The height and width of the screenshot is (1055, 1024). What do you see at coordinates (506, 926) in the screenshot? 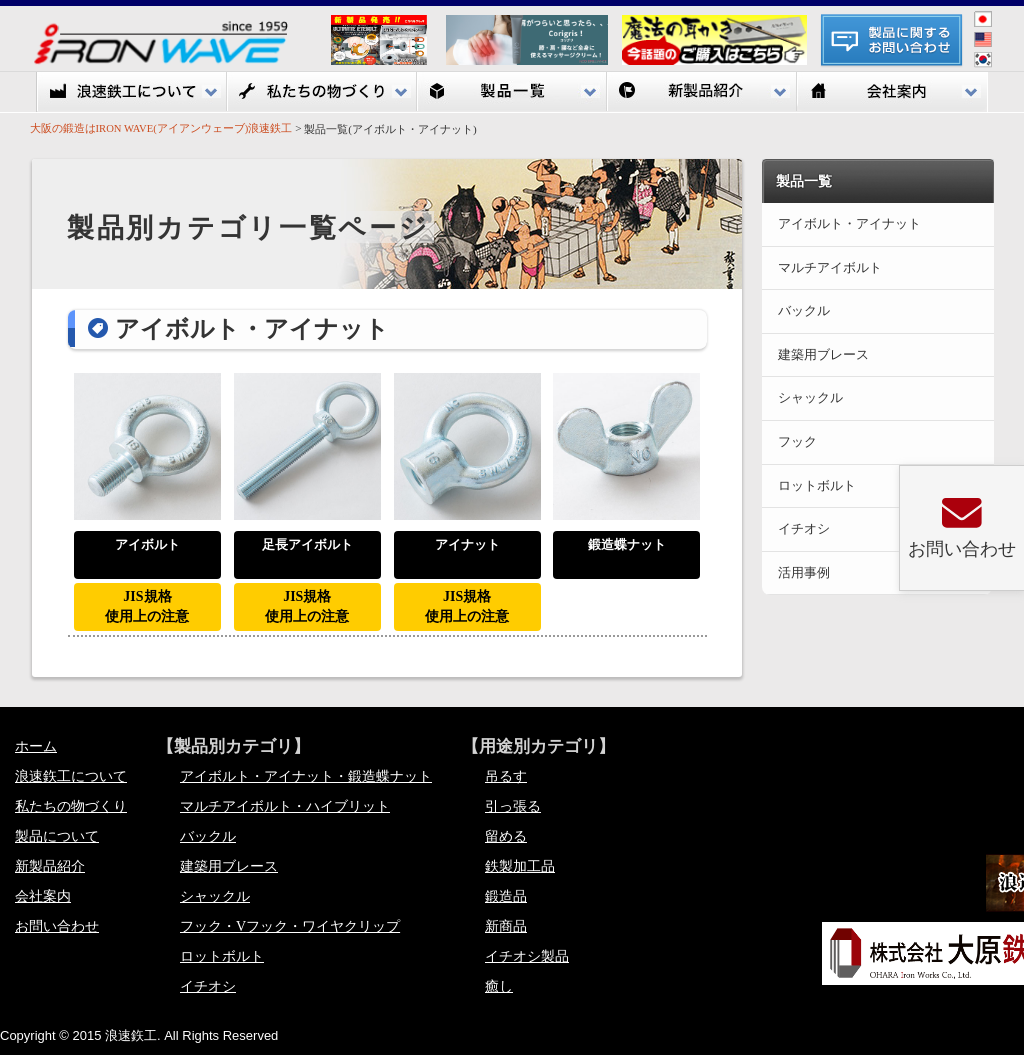
I see `新商品` at bounding box center [506, 926].